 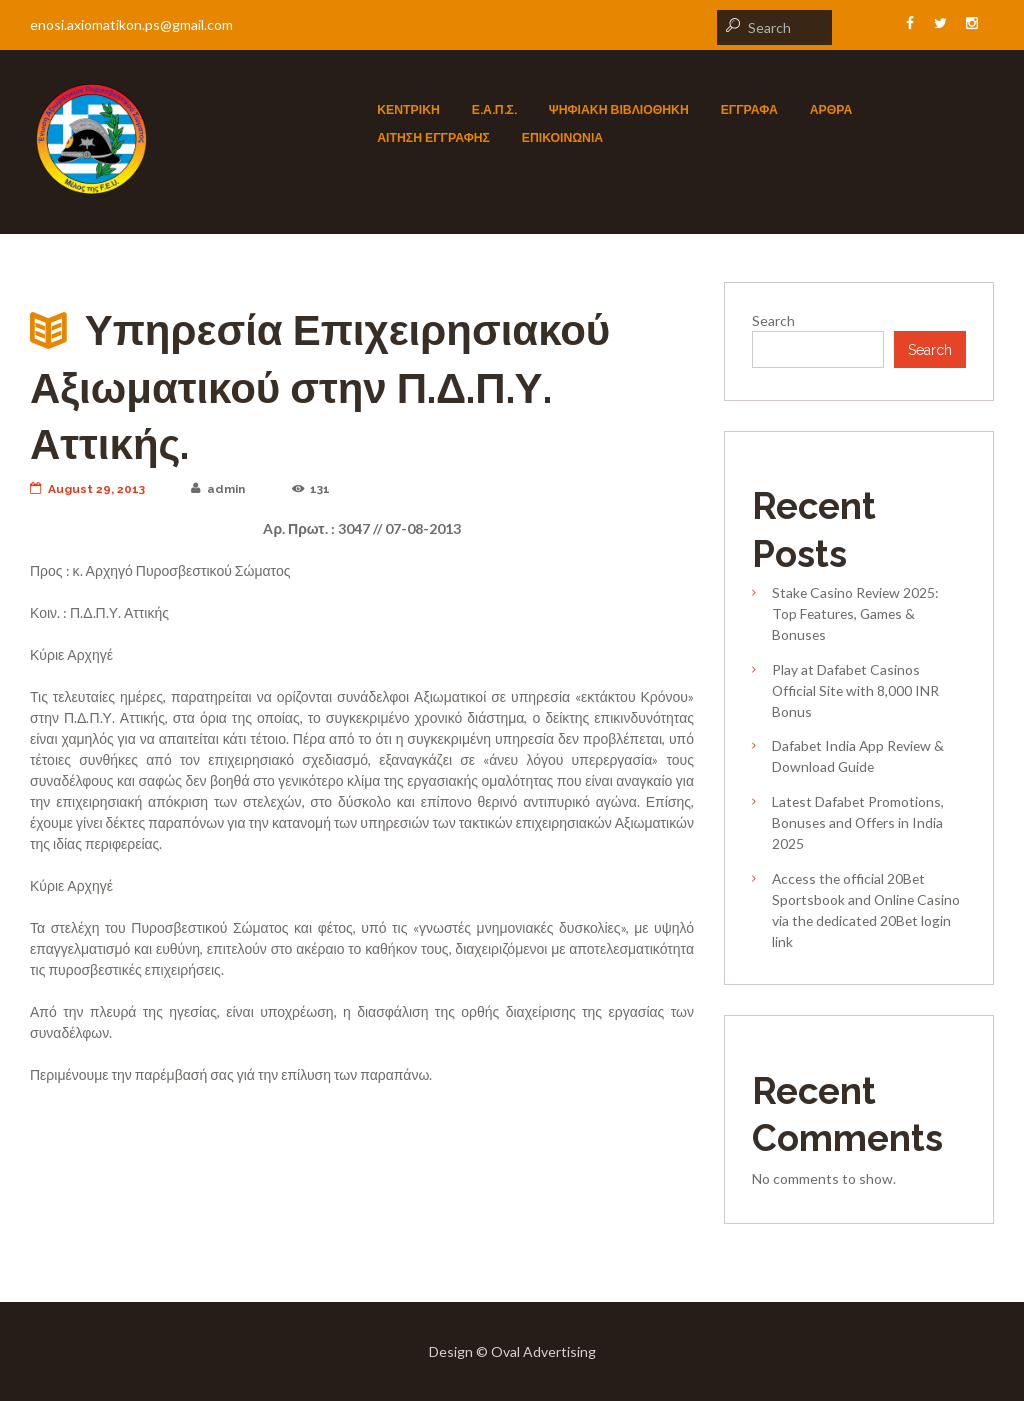 I want to click on Play at Dafabet Casinos Official Site with 8,000 INR Bonus, so click(x=855, y=690).